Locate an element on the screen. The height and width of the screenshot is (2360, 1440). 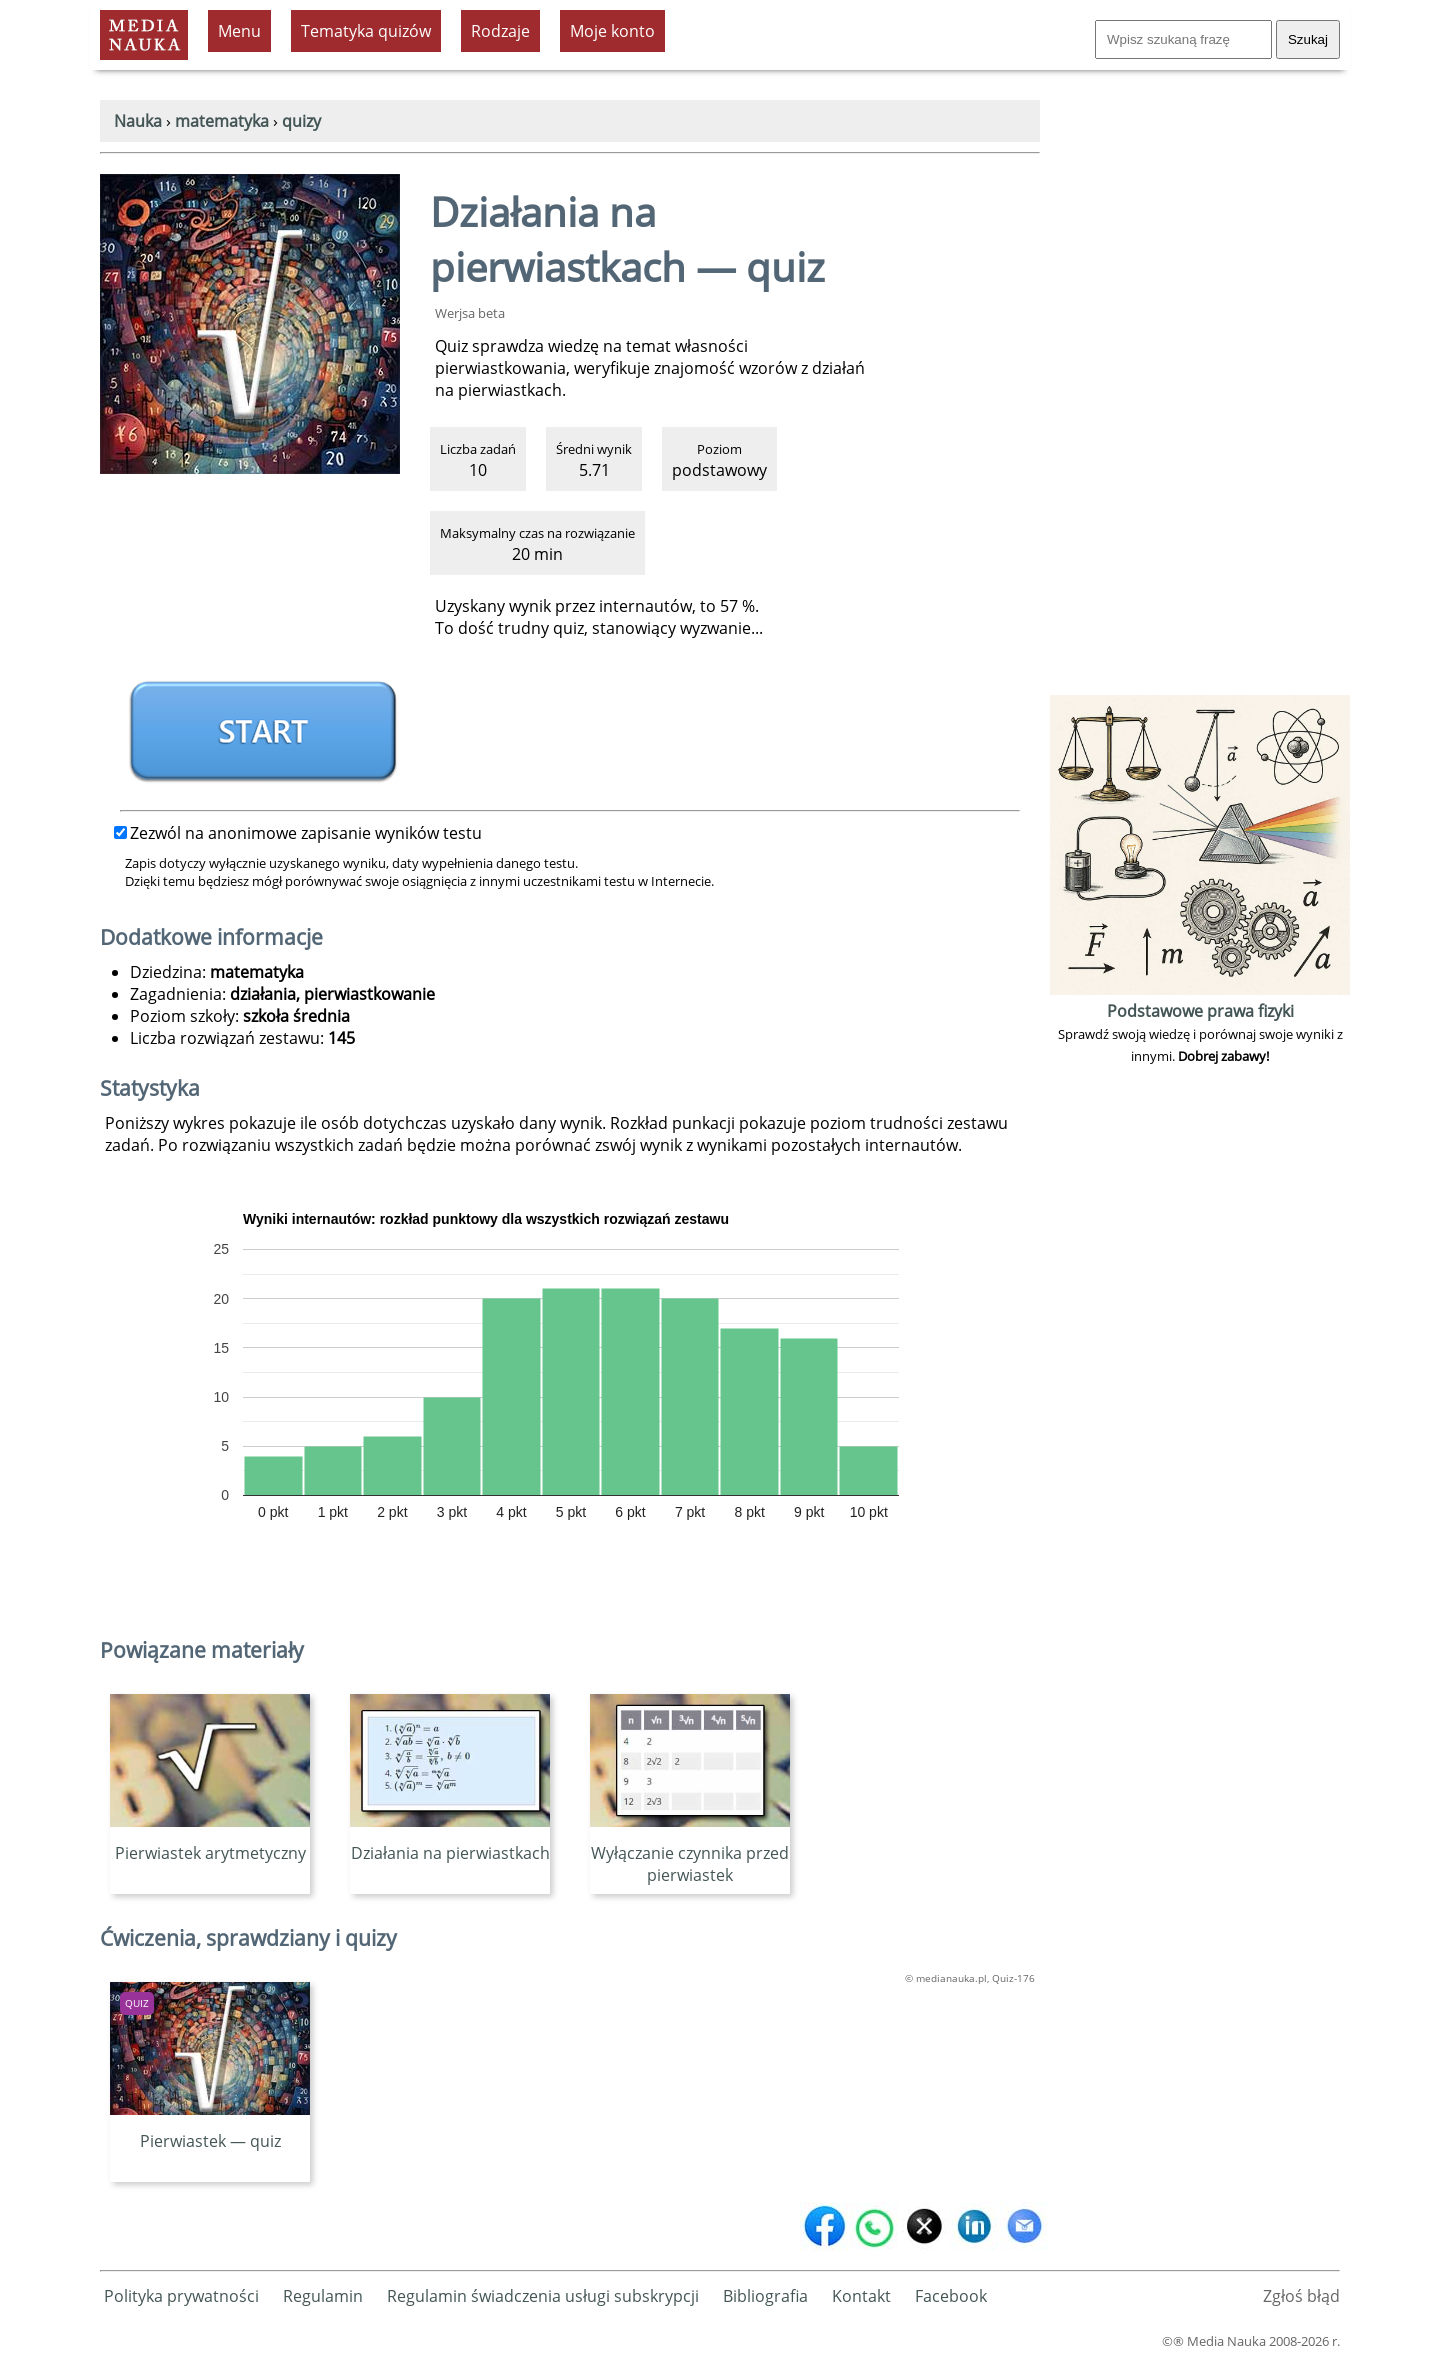
Facebook is located at coordinates (951, 2296).